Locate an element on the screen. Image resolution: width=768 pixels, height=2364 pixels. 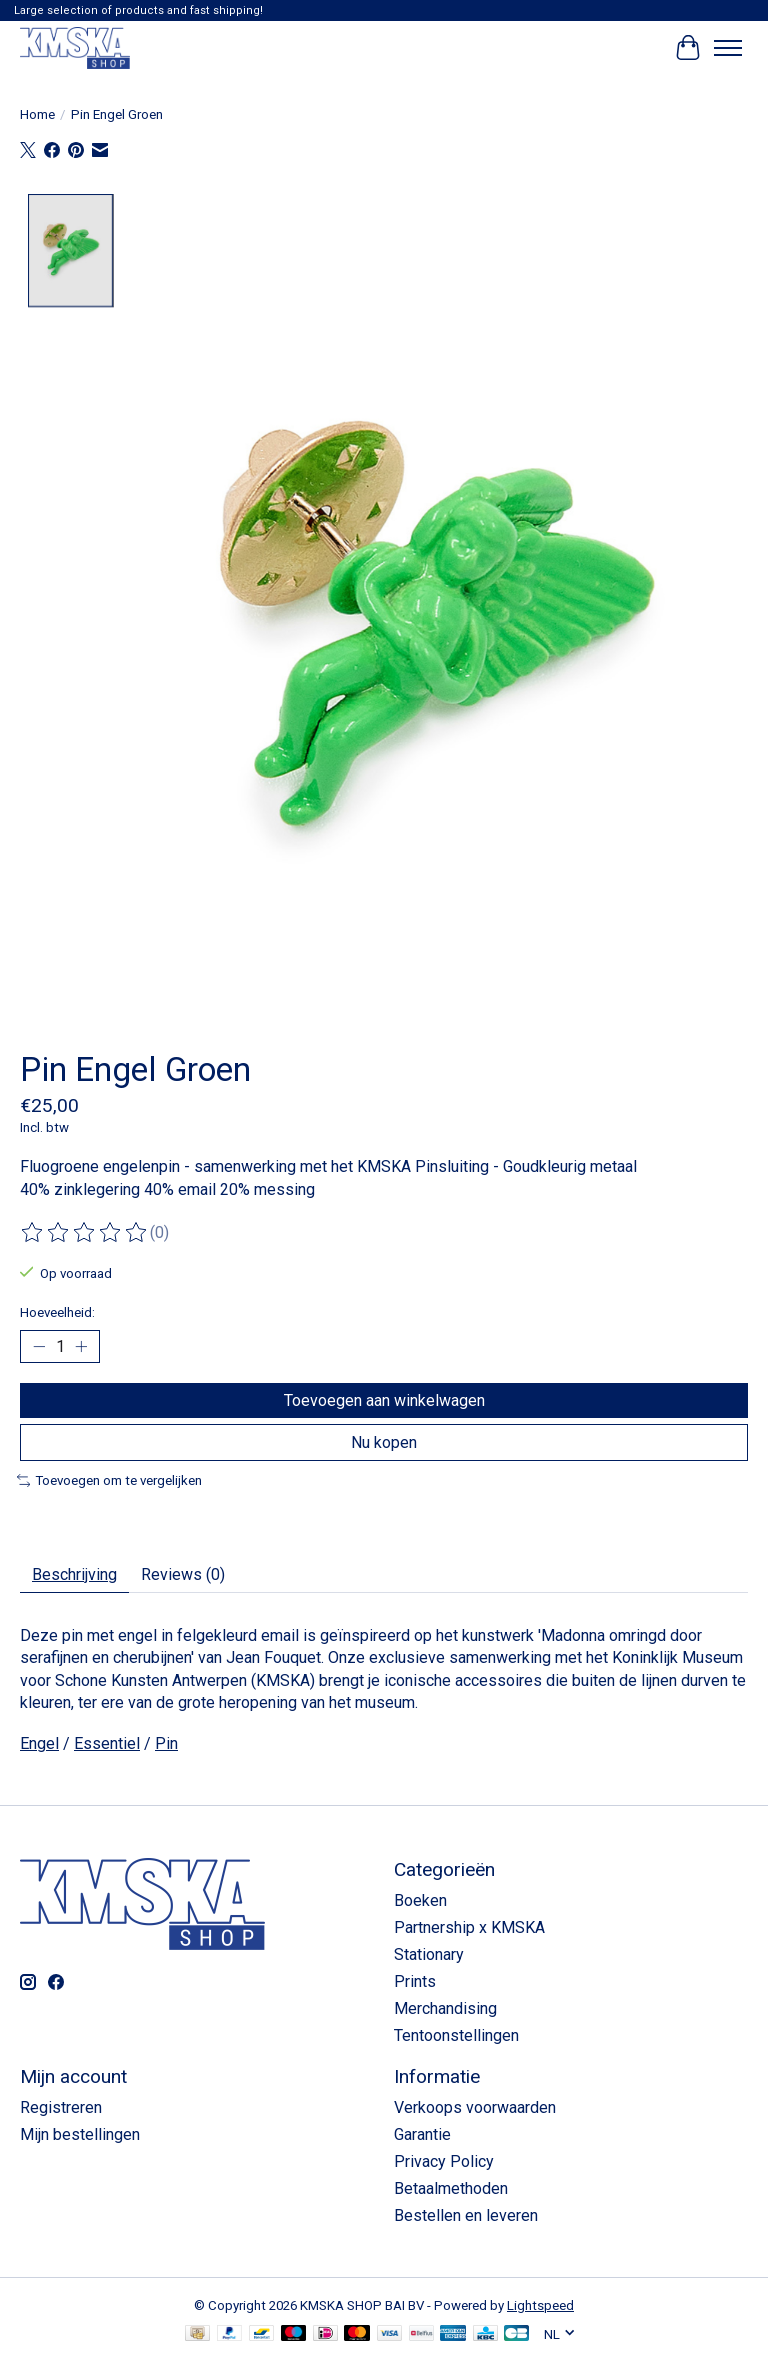
Essentiel is located at coordinates (107, 1743).